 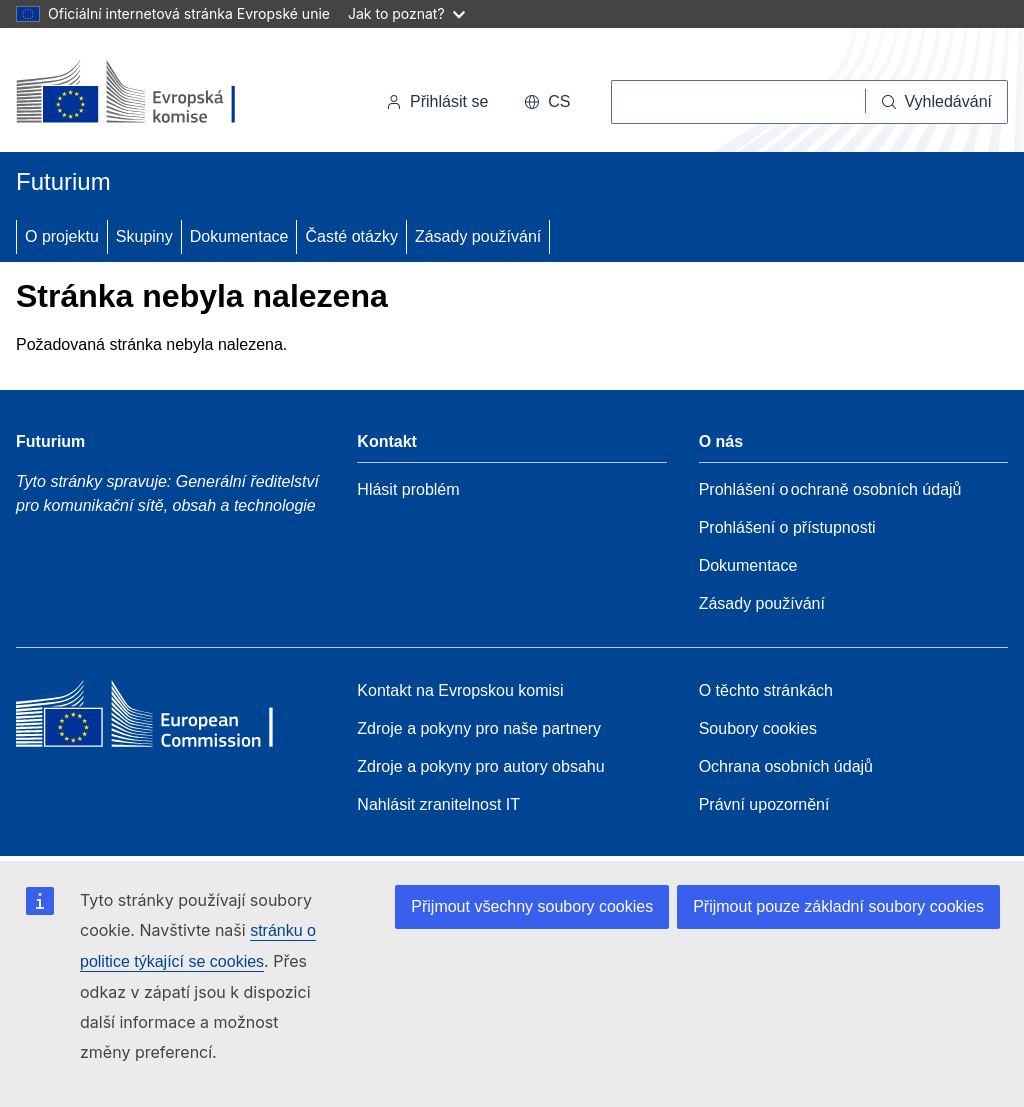 What do you see at coordinates (478, 236) in the screenshot?
I see `Zásady používání` at bounding box center [478, 236].